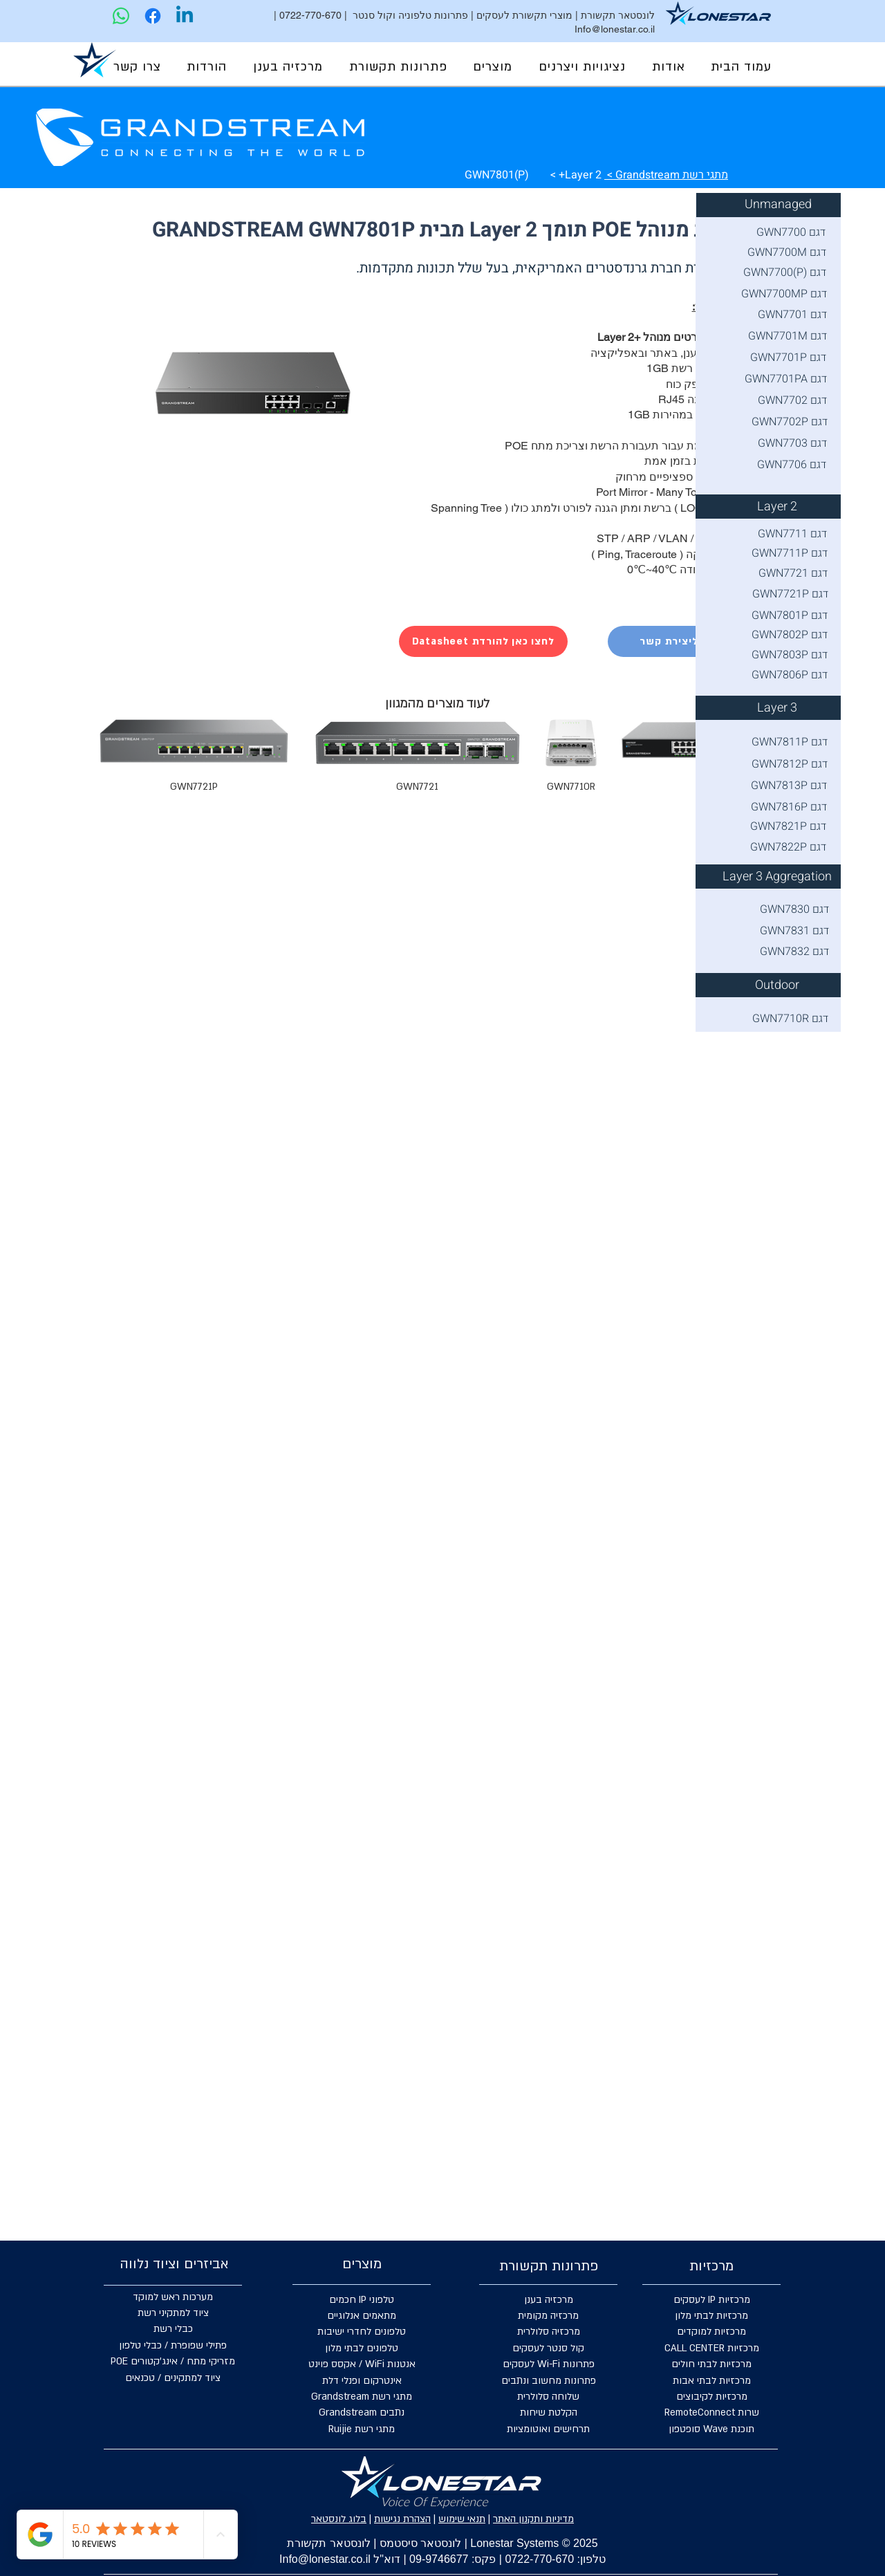 Image resolution: width=885 pixels, height=2576 pixels. What do you see at coordinates (121, 16) in the screenshot?
I see `[Lonestar | WhatsApp]` at bounding box center [121, 16].